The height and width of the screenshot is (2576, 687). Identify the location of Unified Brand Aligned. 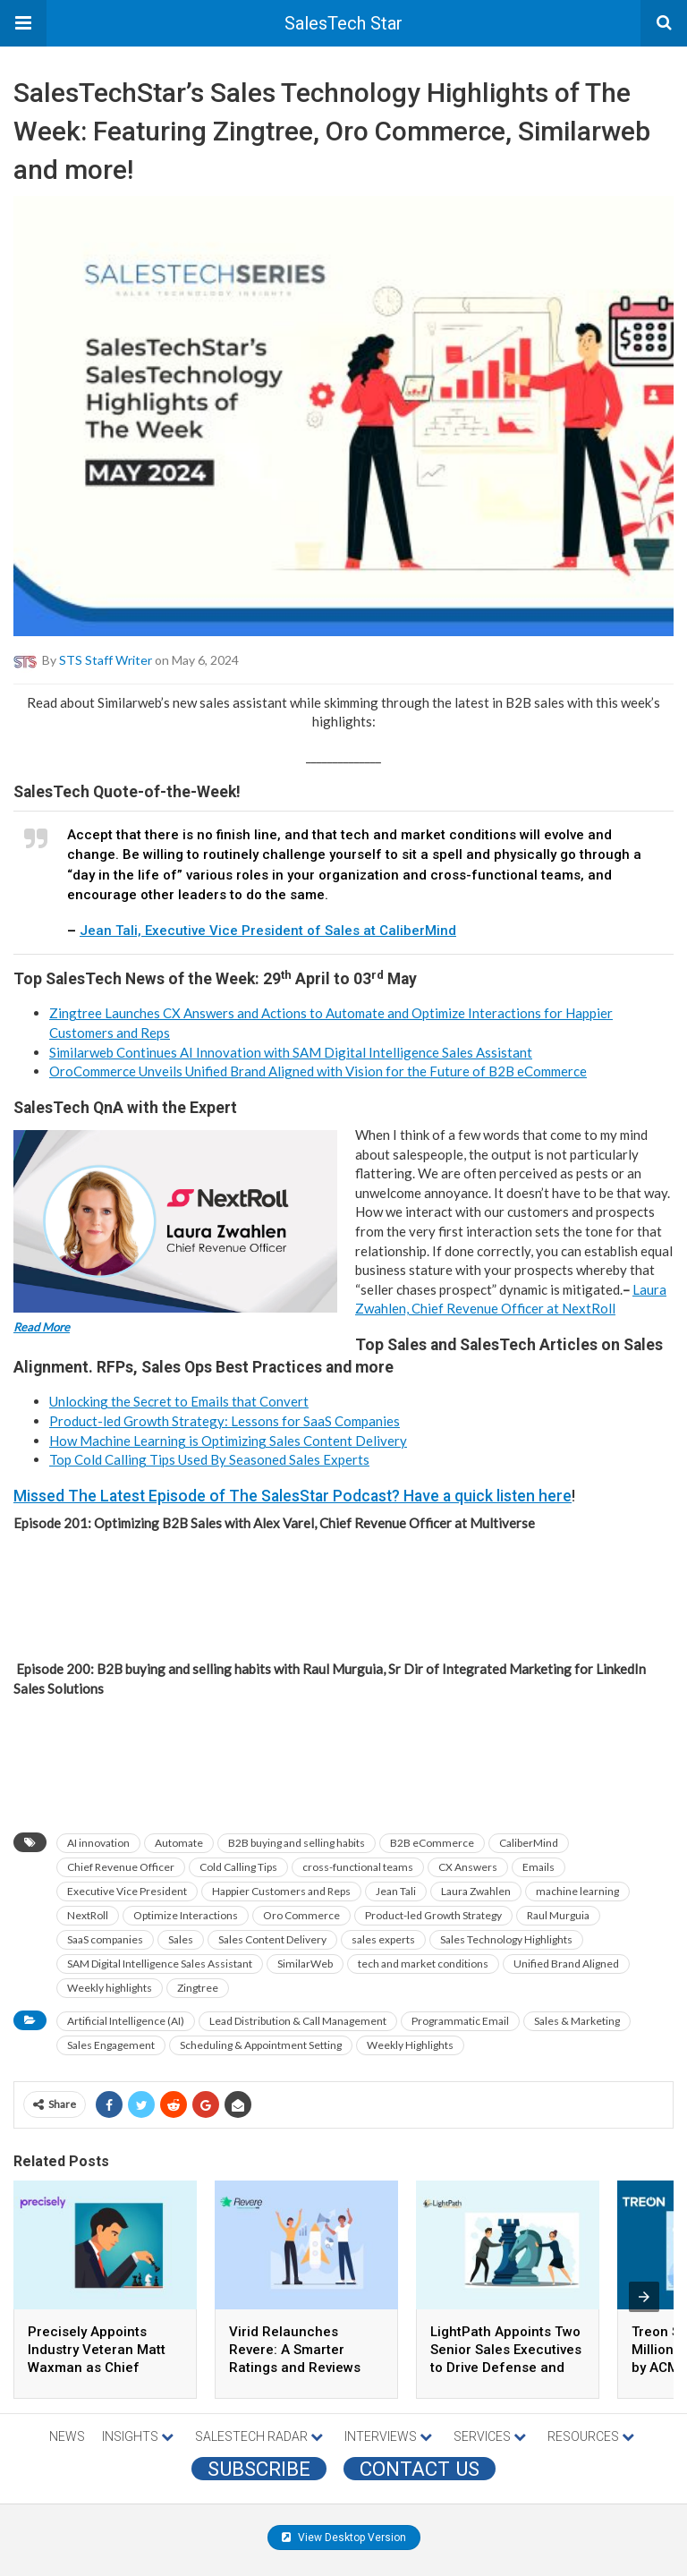
(566, 1963).